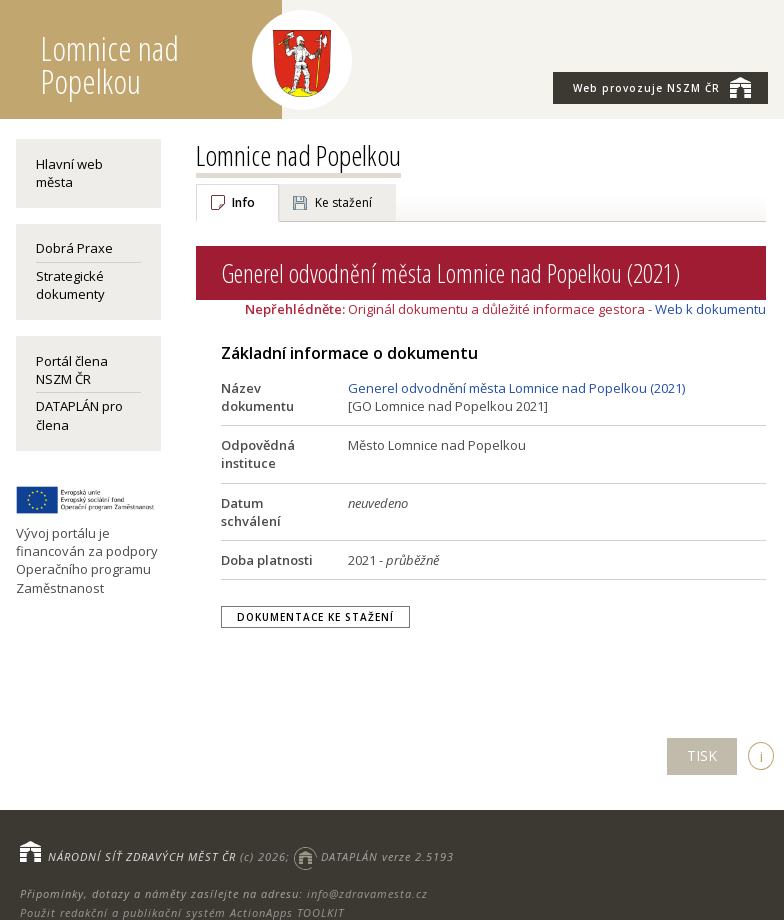 This screenshot has height=920, width=784. Describe the element at coordinates (72, 370) in the screenshot. I see `Portál člena NSZM ČR` at that location.